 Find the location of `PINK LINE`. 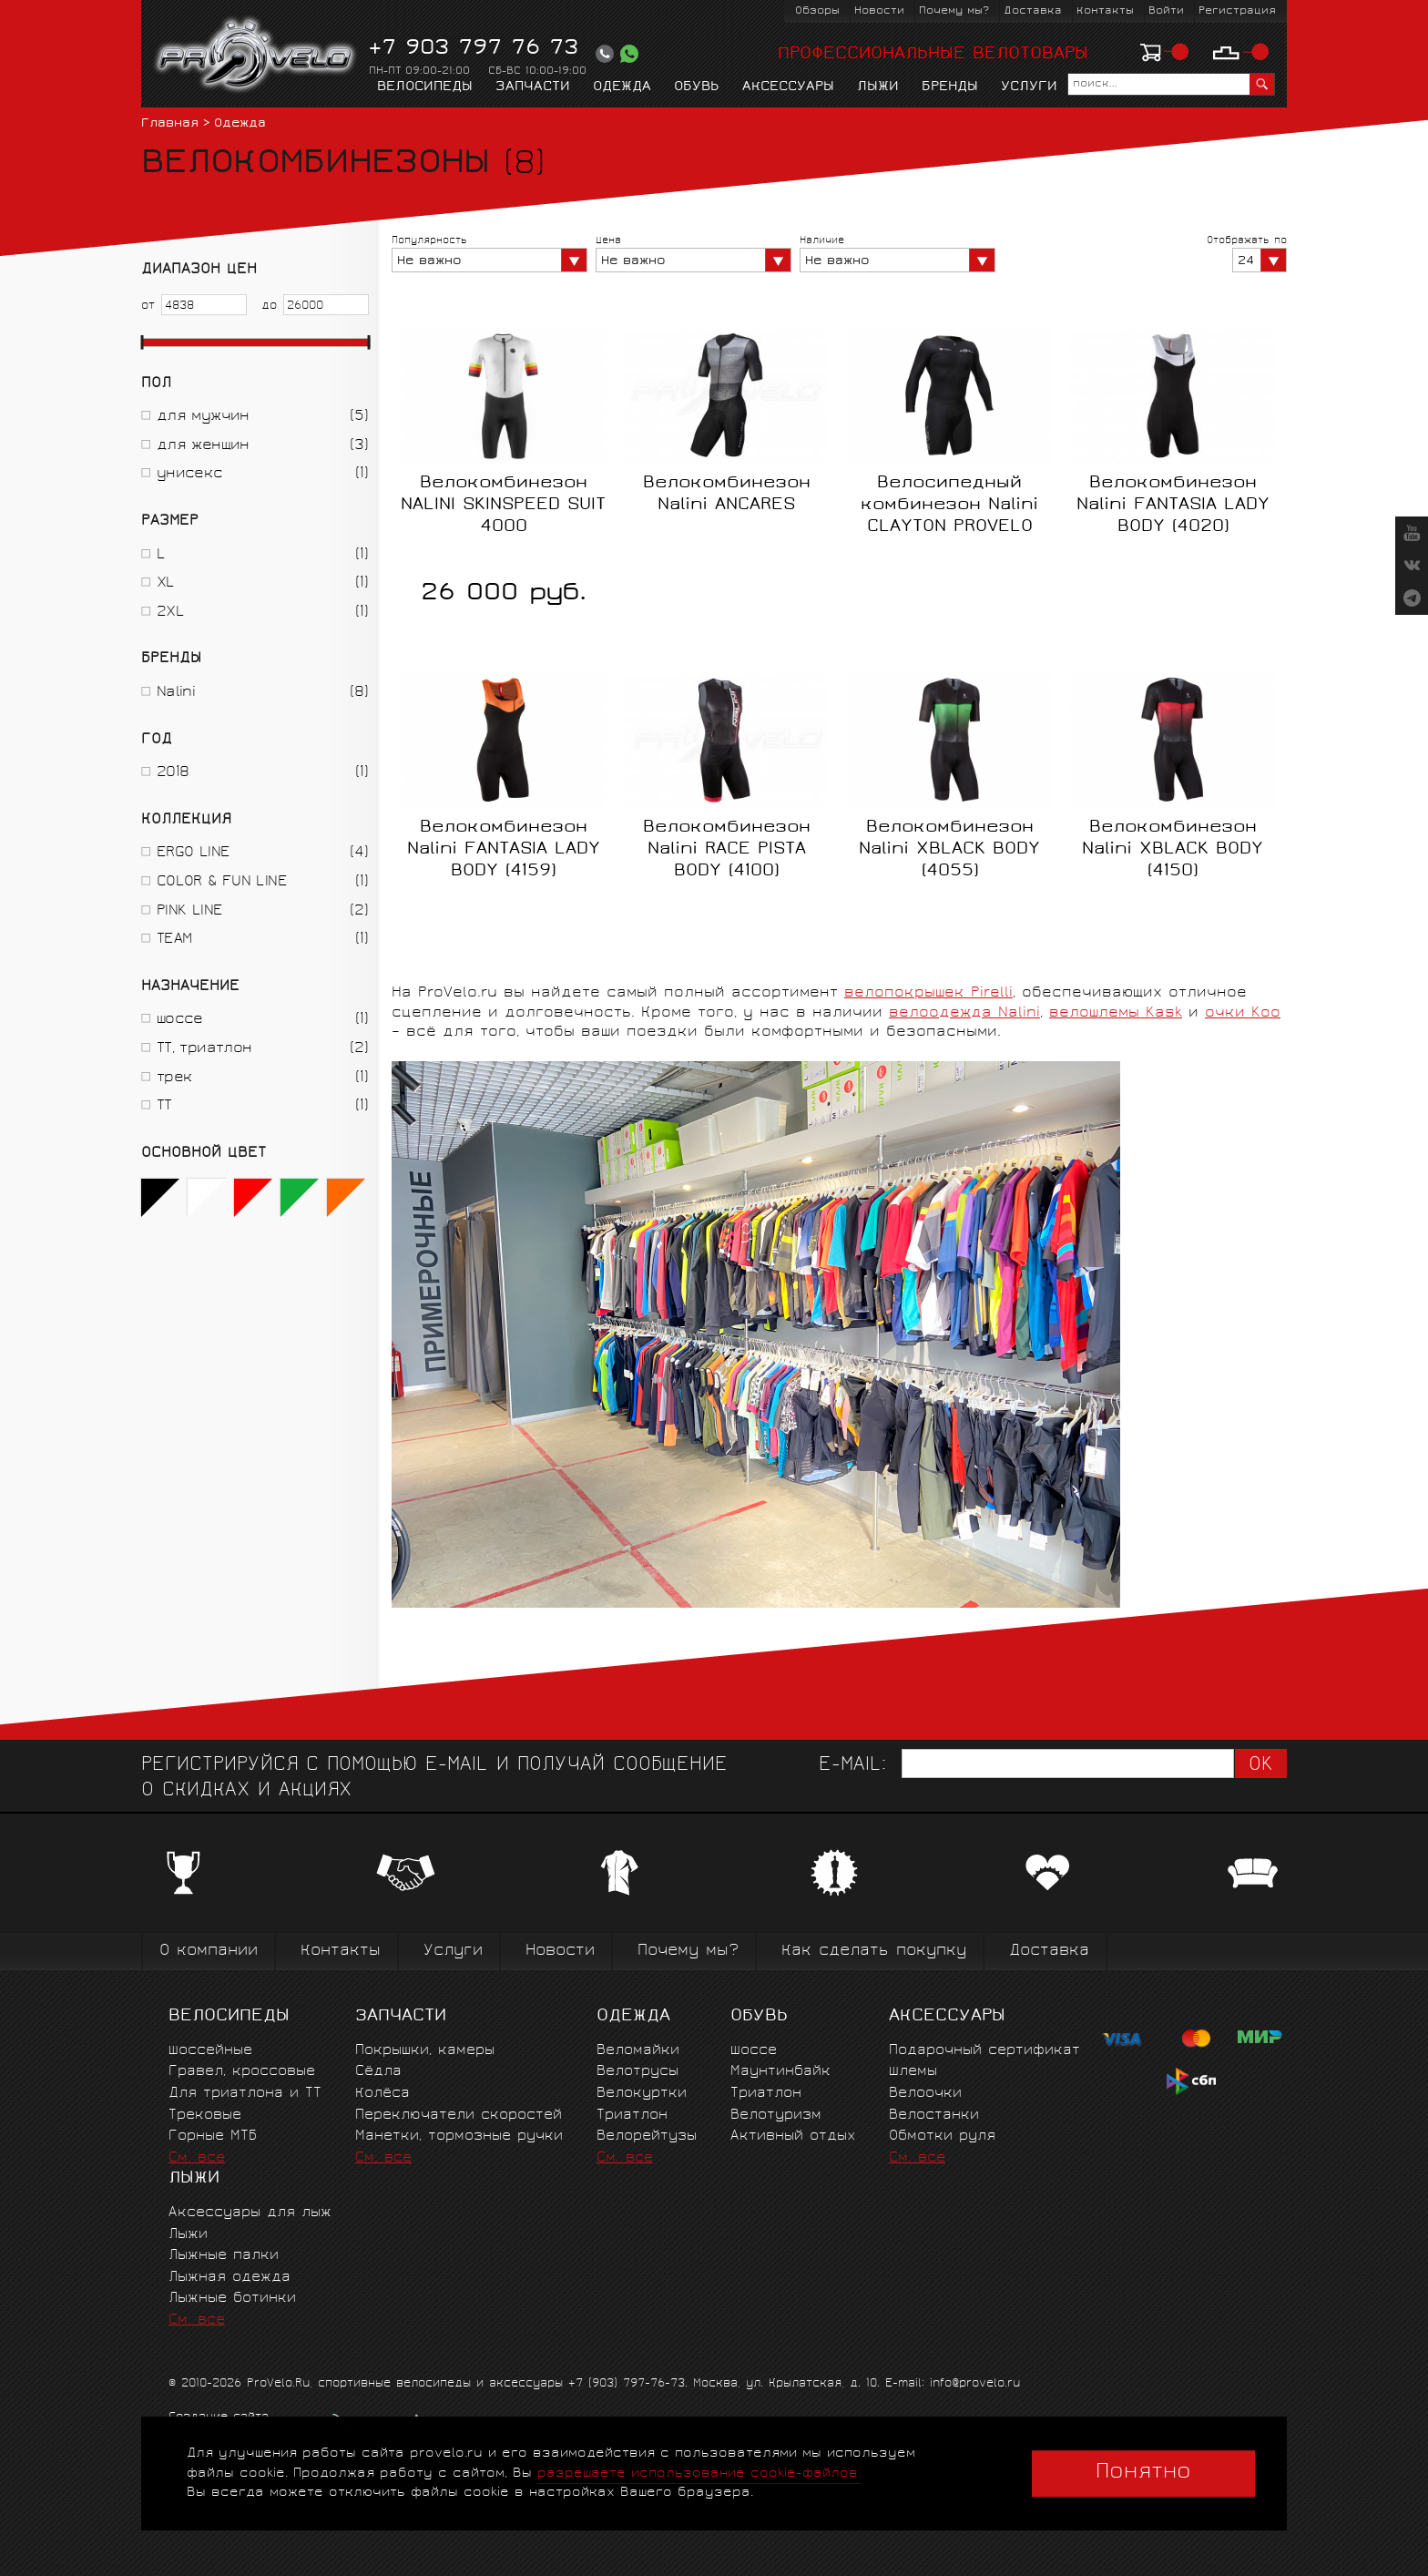

PINK LINE is located at coordinates (189, 911).